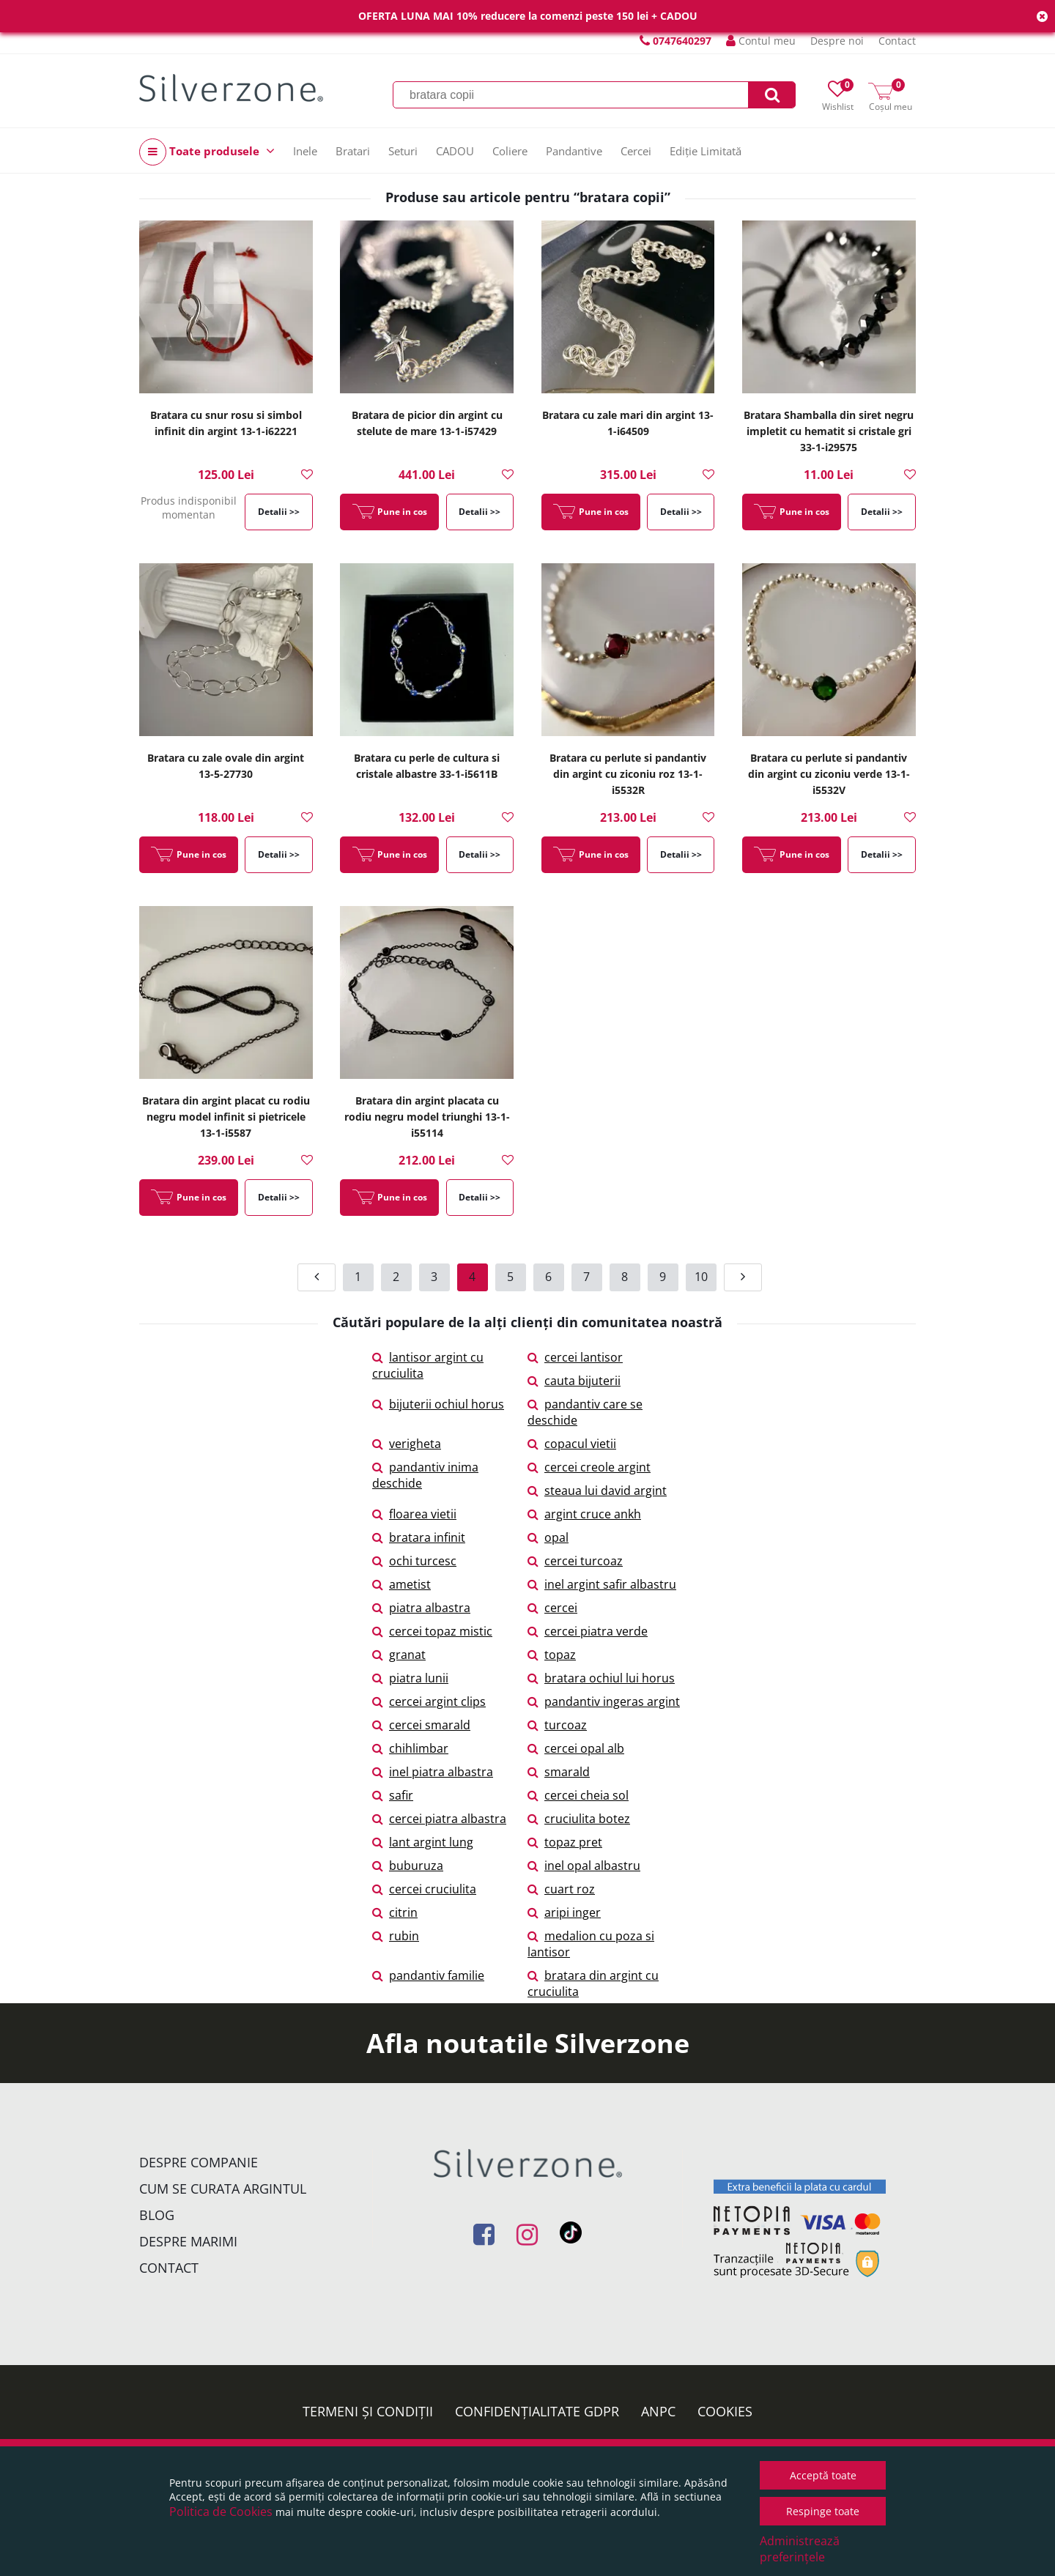 This screenshot has height=2576, width=1055. What do you see at coordinates (701, 1277) in the screenshot?
I see `10` at bounding box center [701, 1277].